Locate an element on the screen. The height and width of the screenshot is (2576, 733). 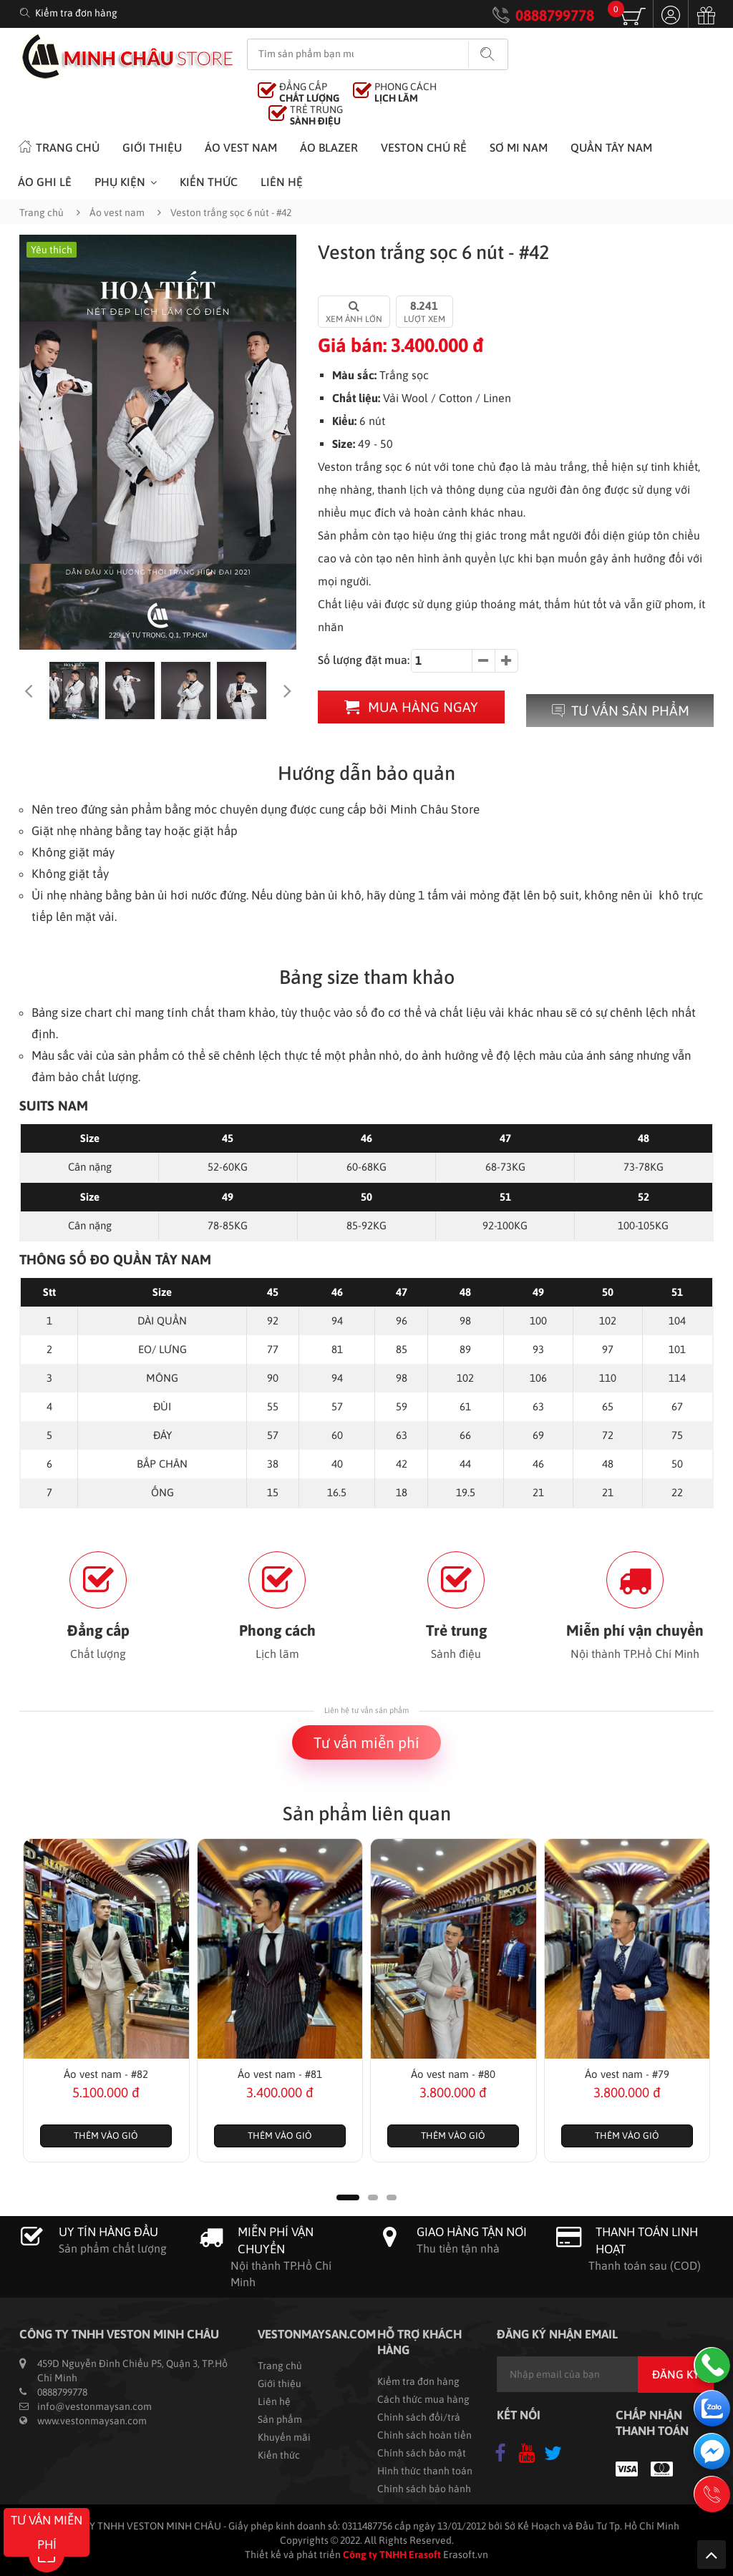
Áo vest nam - #81 is located at coordinates (280, 2074).